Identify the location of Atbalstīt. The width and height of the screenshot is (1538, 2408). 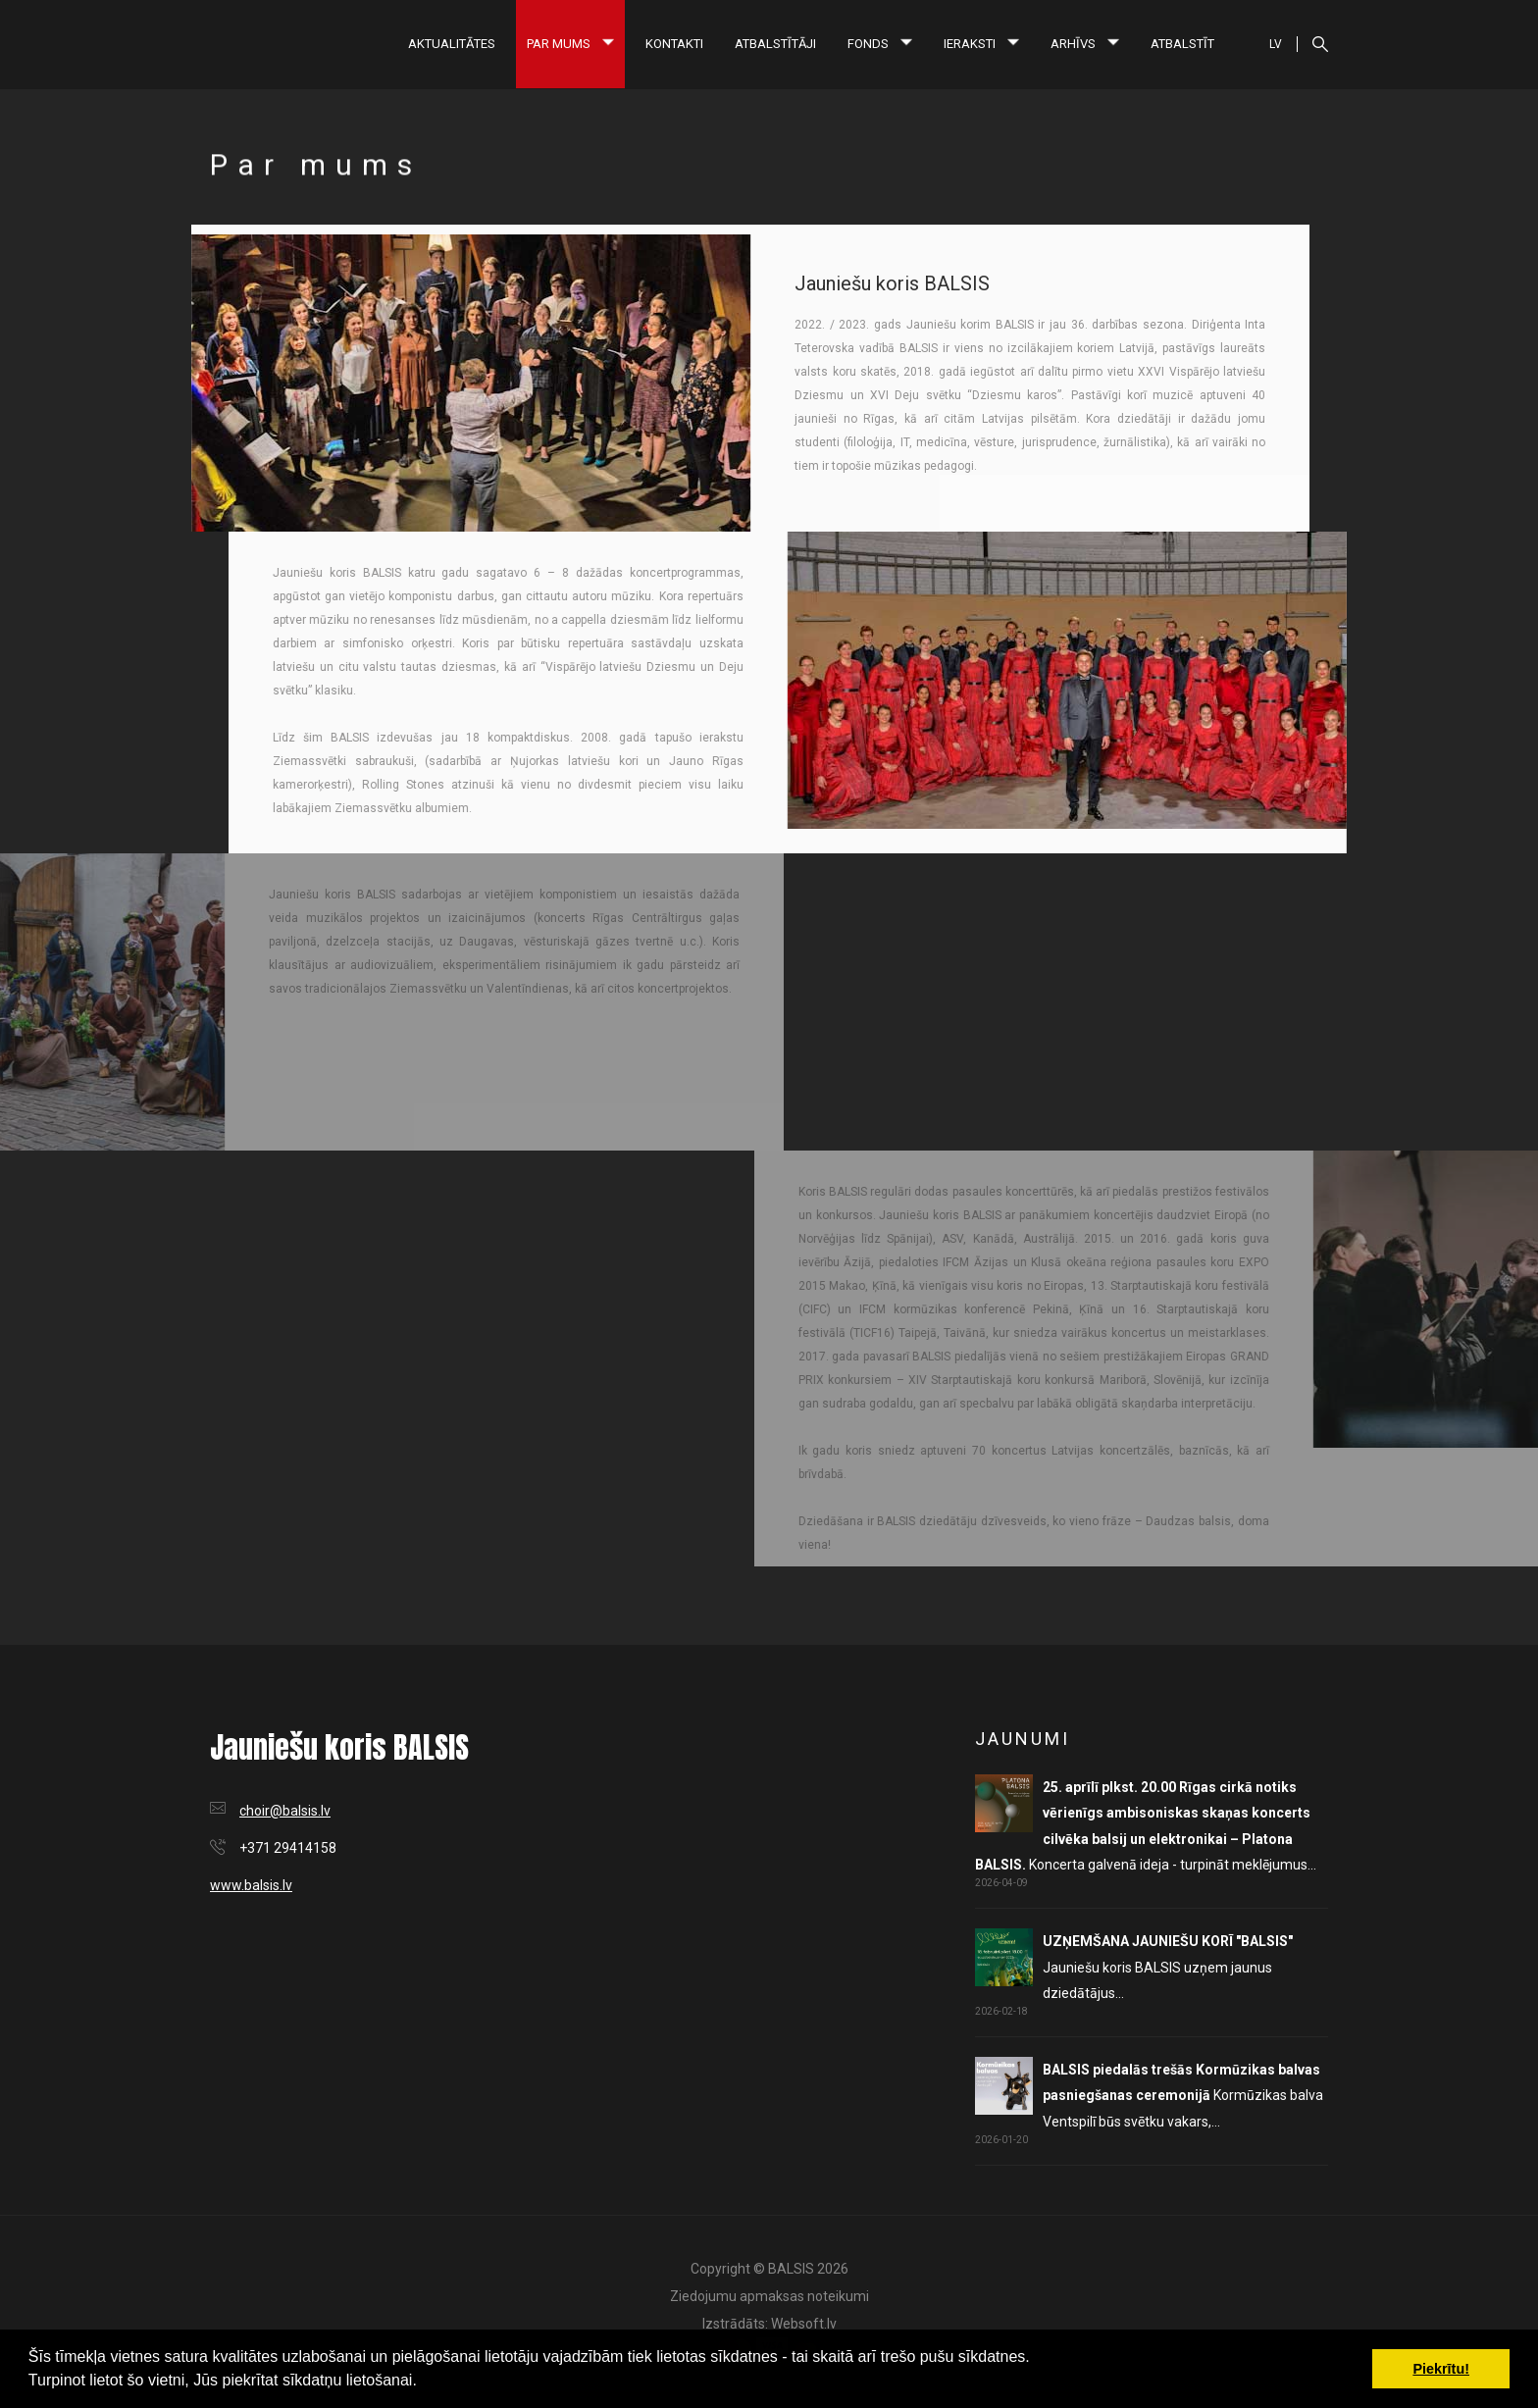
(1182, 43).